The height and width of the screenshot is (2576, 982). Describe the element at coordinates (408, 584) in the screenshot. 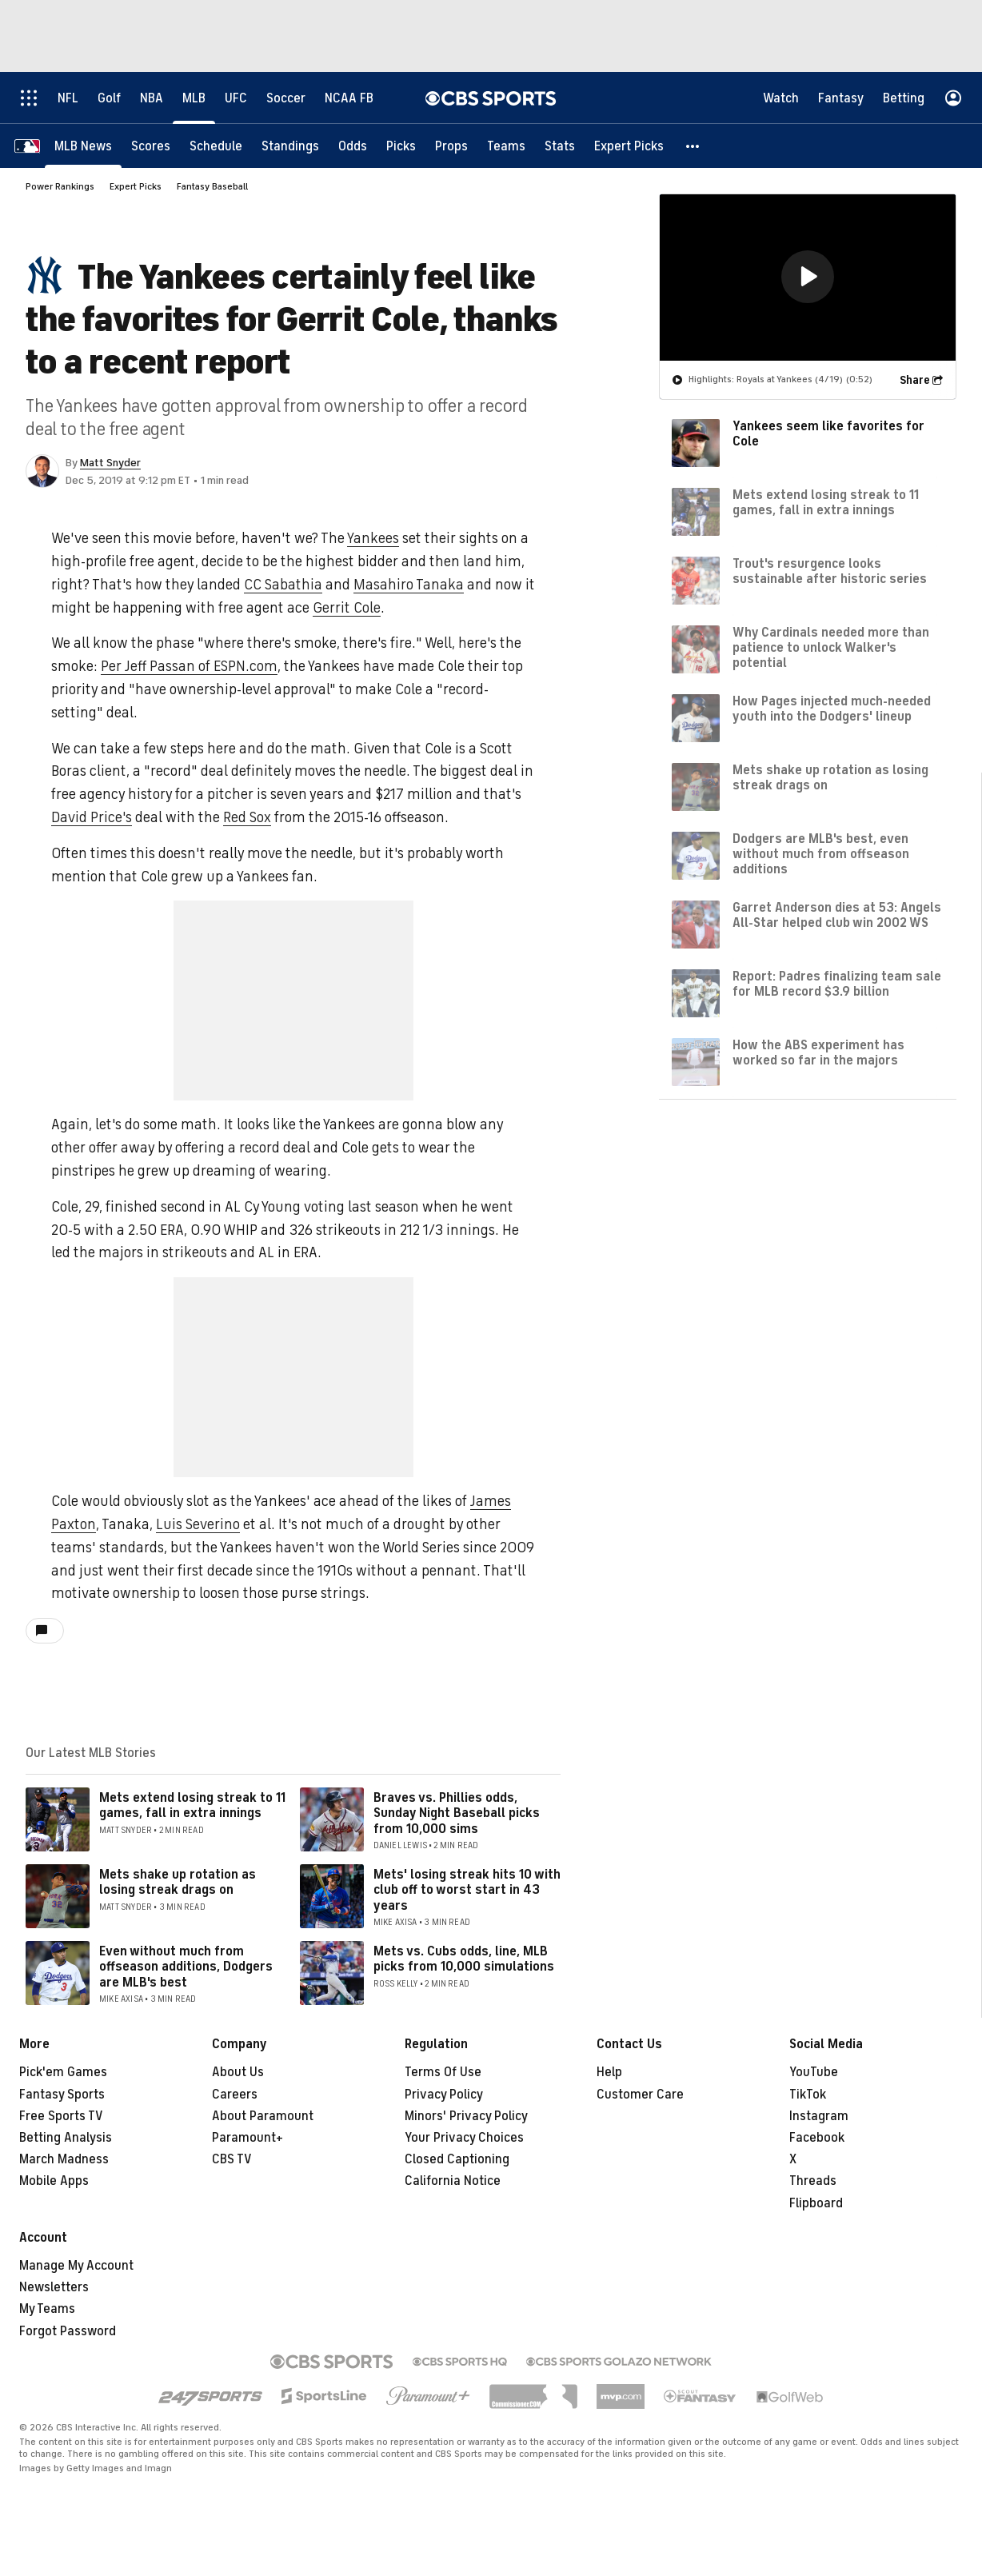

I see `Masahiro Tanaka` at that location.